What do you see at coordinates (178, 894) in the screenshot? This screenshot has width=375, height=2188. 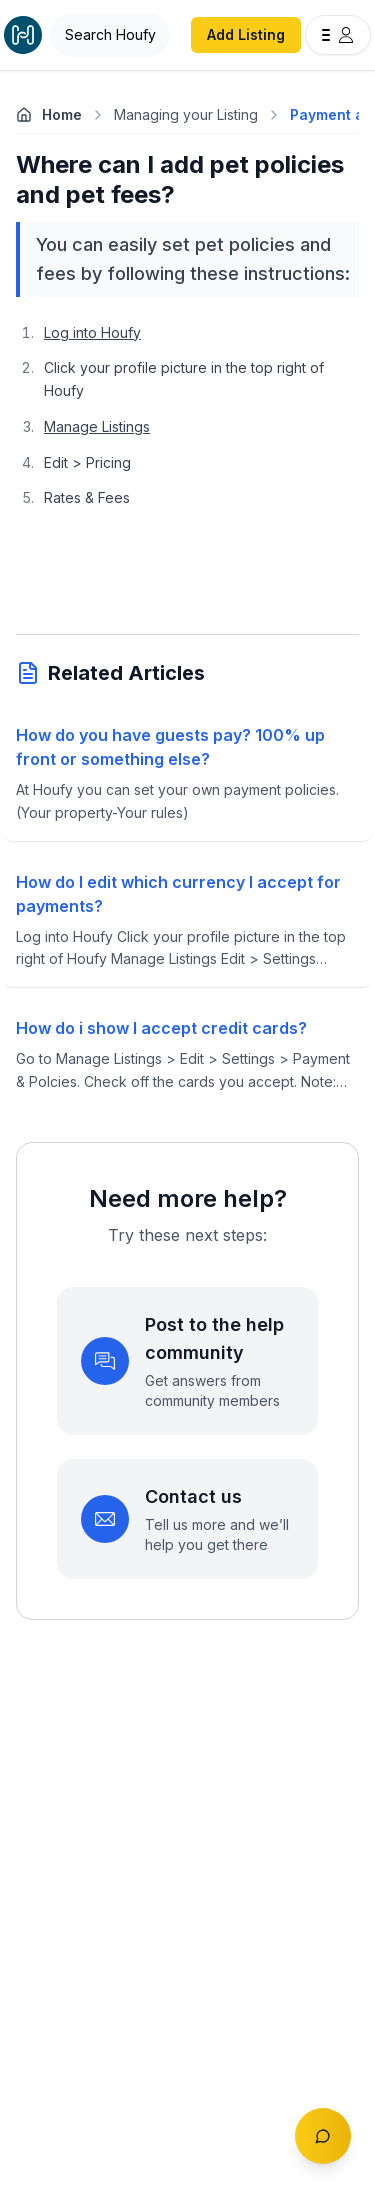 I see `How do I edit which currency I accept for payments?` at bounding box center [178, 894].